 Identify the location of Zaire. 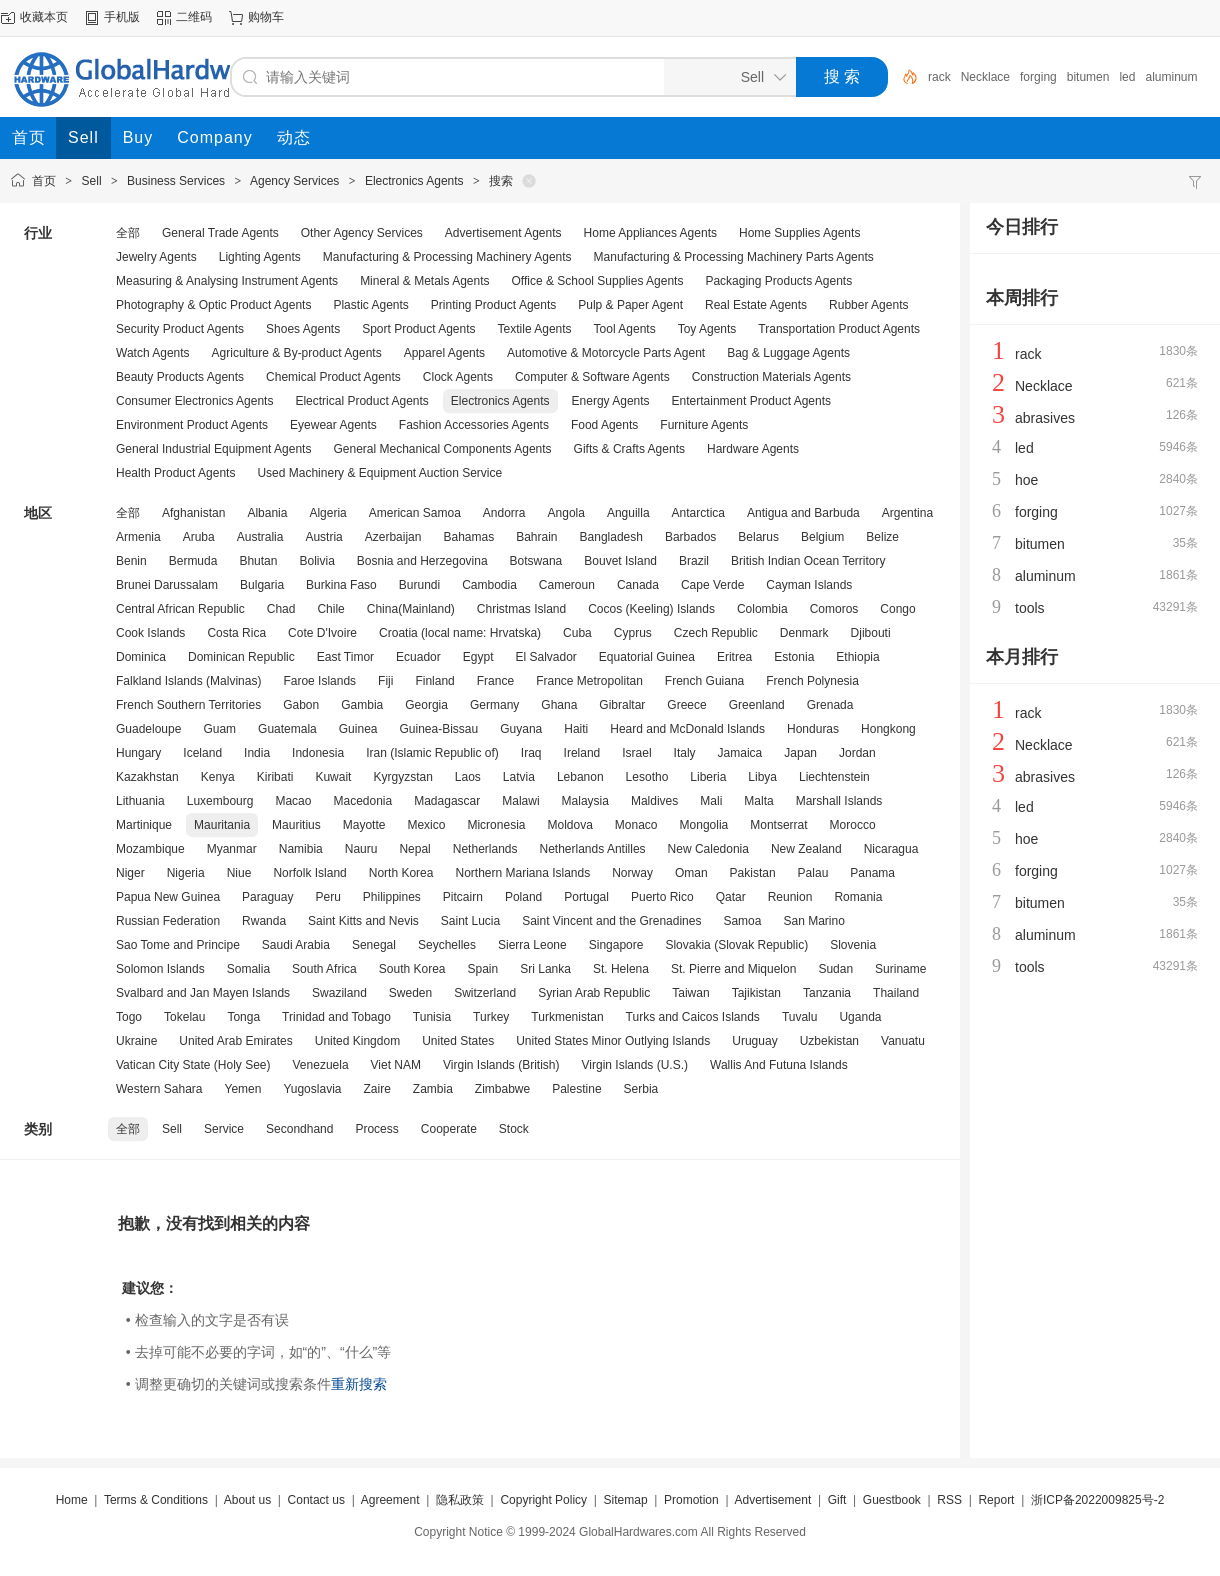
(376, 1089).